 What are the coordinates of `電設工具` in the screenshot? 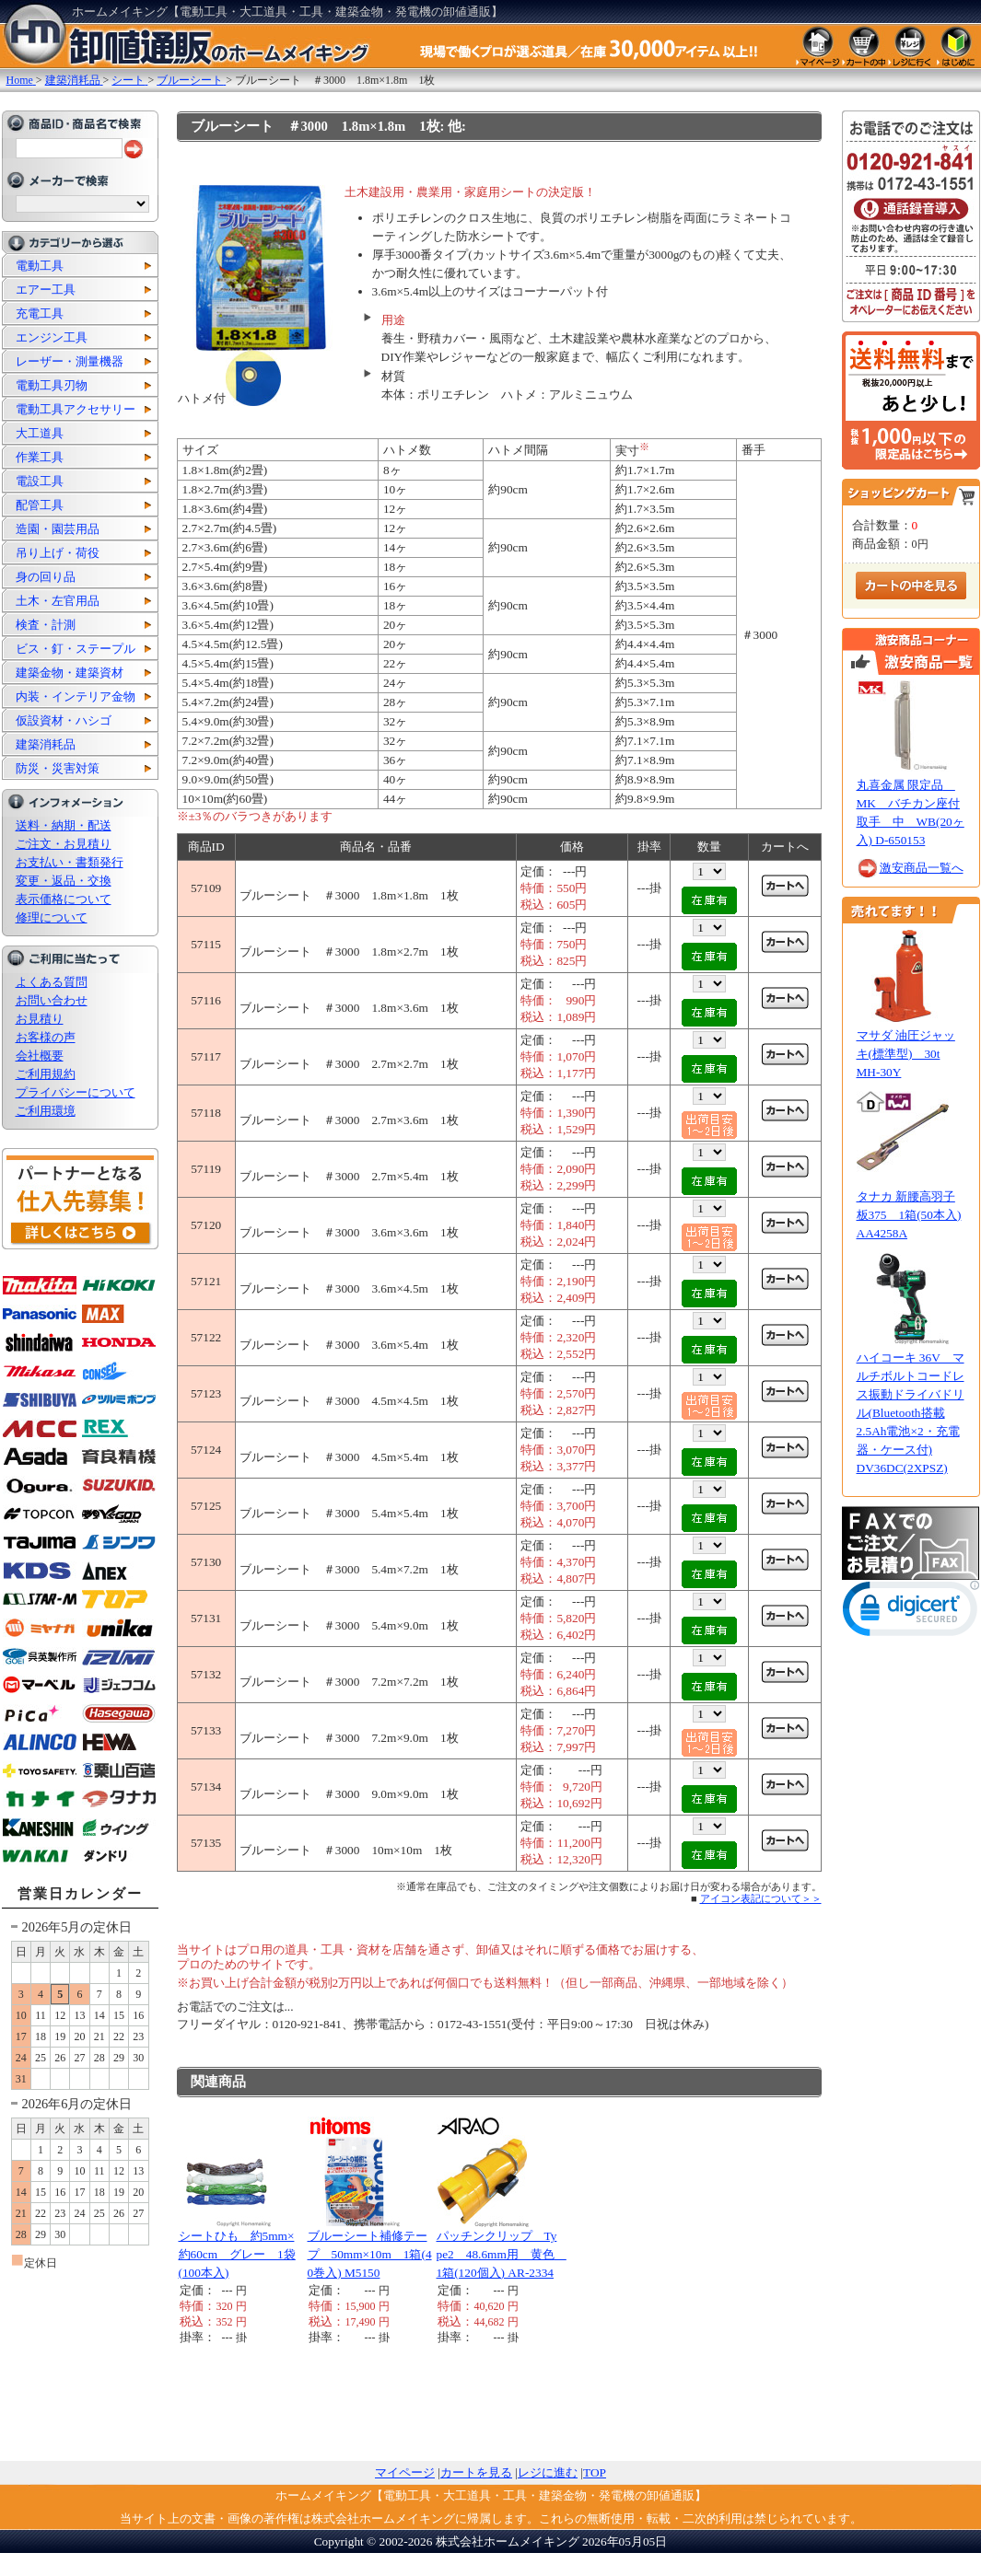 It's located at (40, 481).